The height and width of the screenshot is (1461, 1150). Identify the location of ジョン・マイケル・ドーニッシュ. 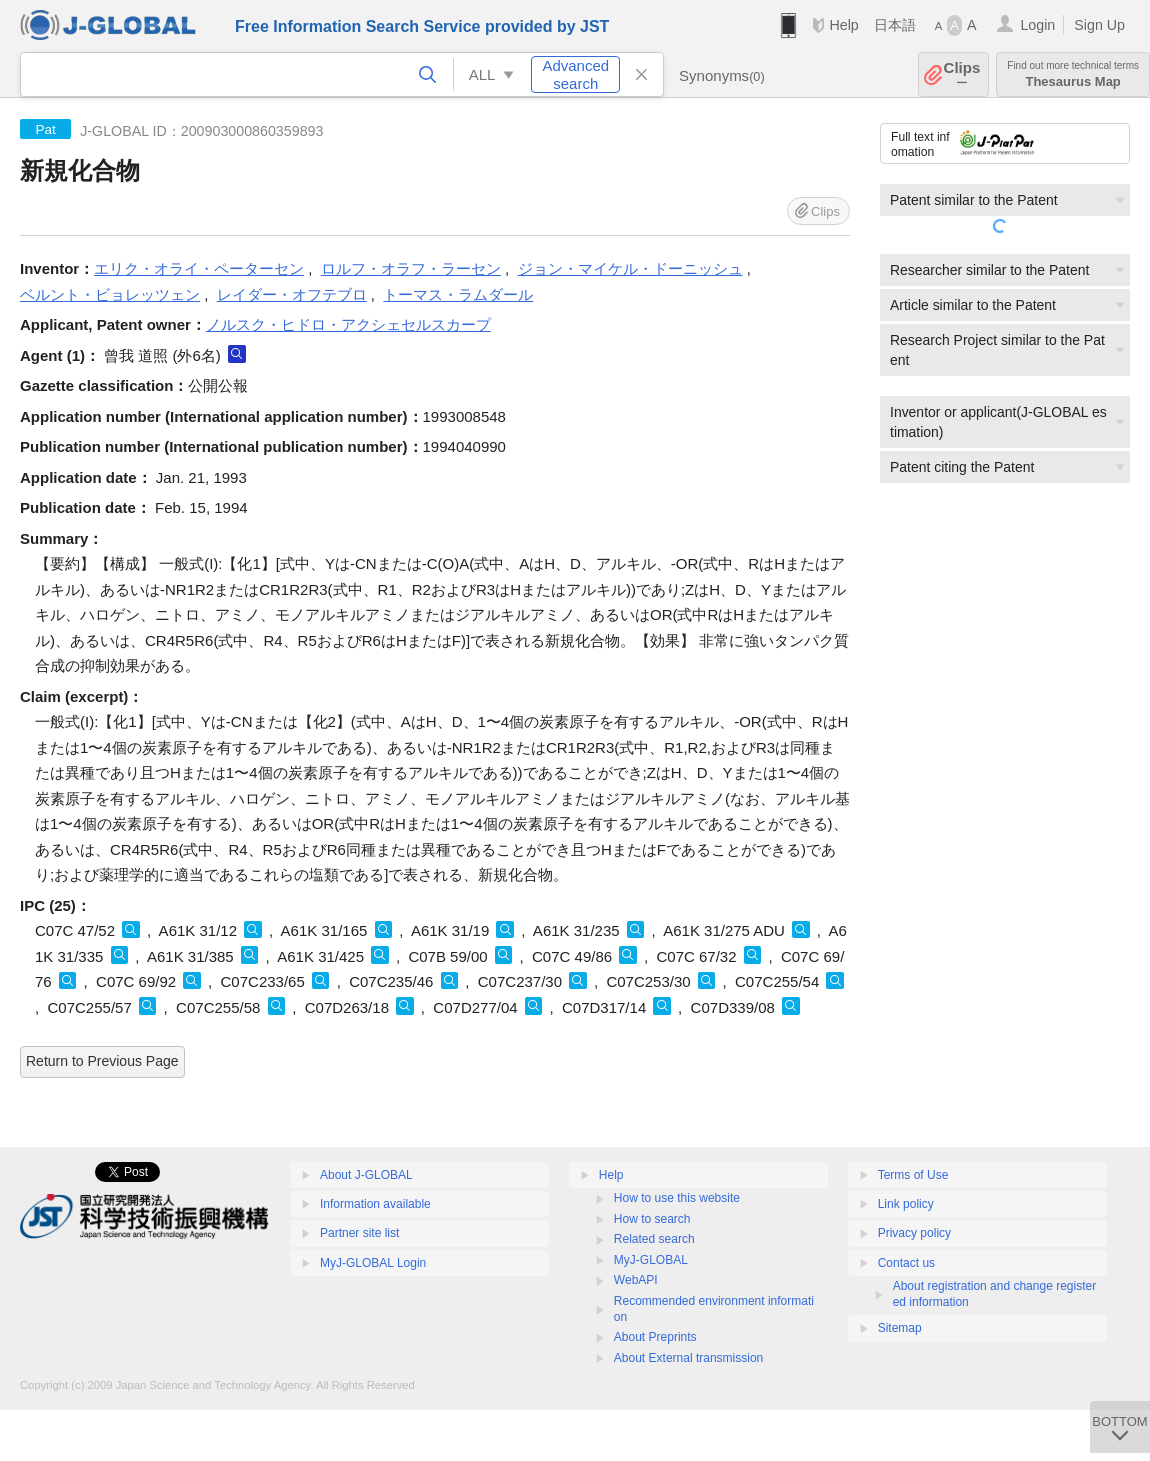
(630, 268).